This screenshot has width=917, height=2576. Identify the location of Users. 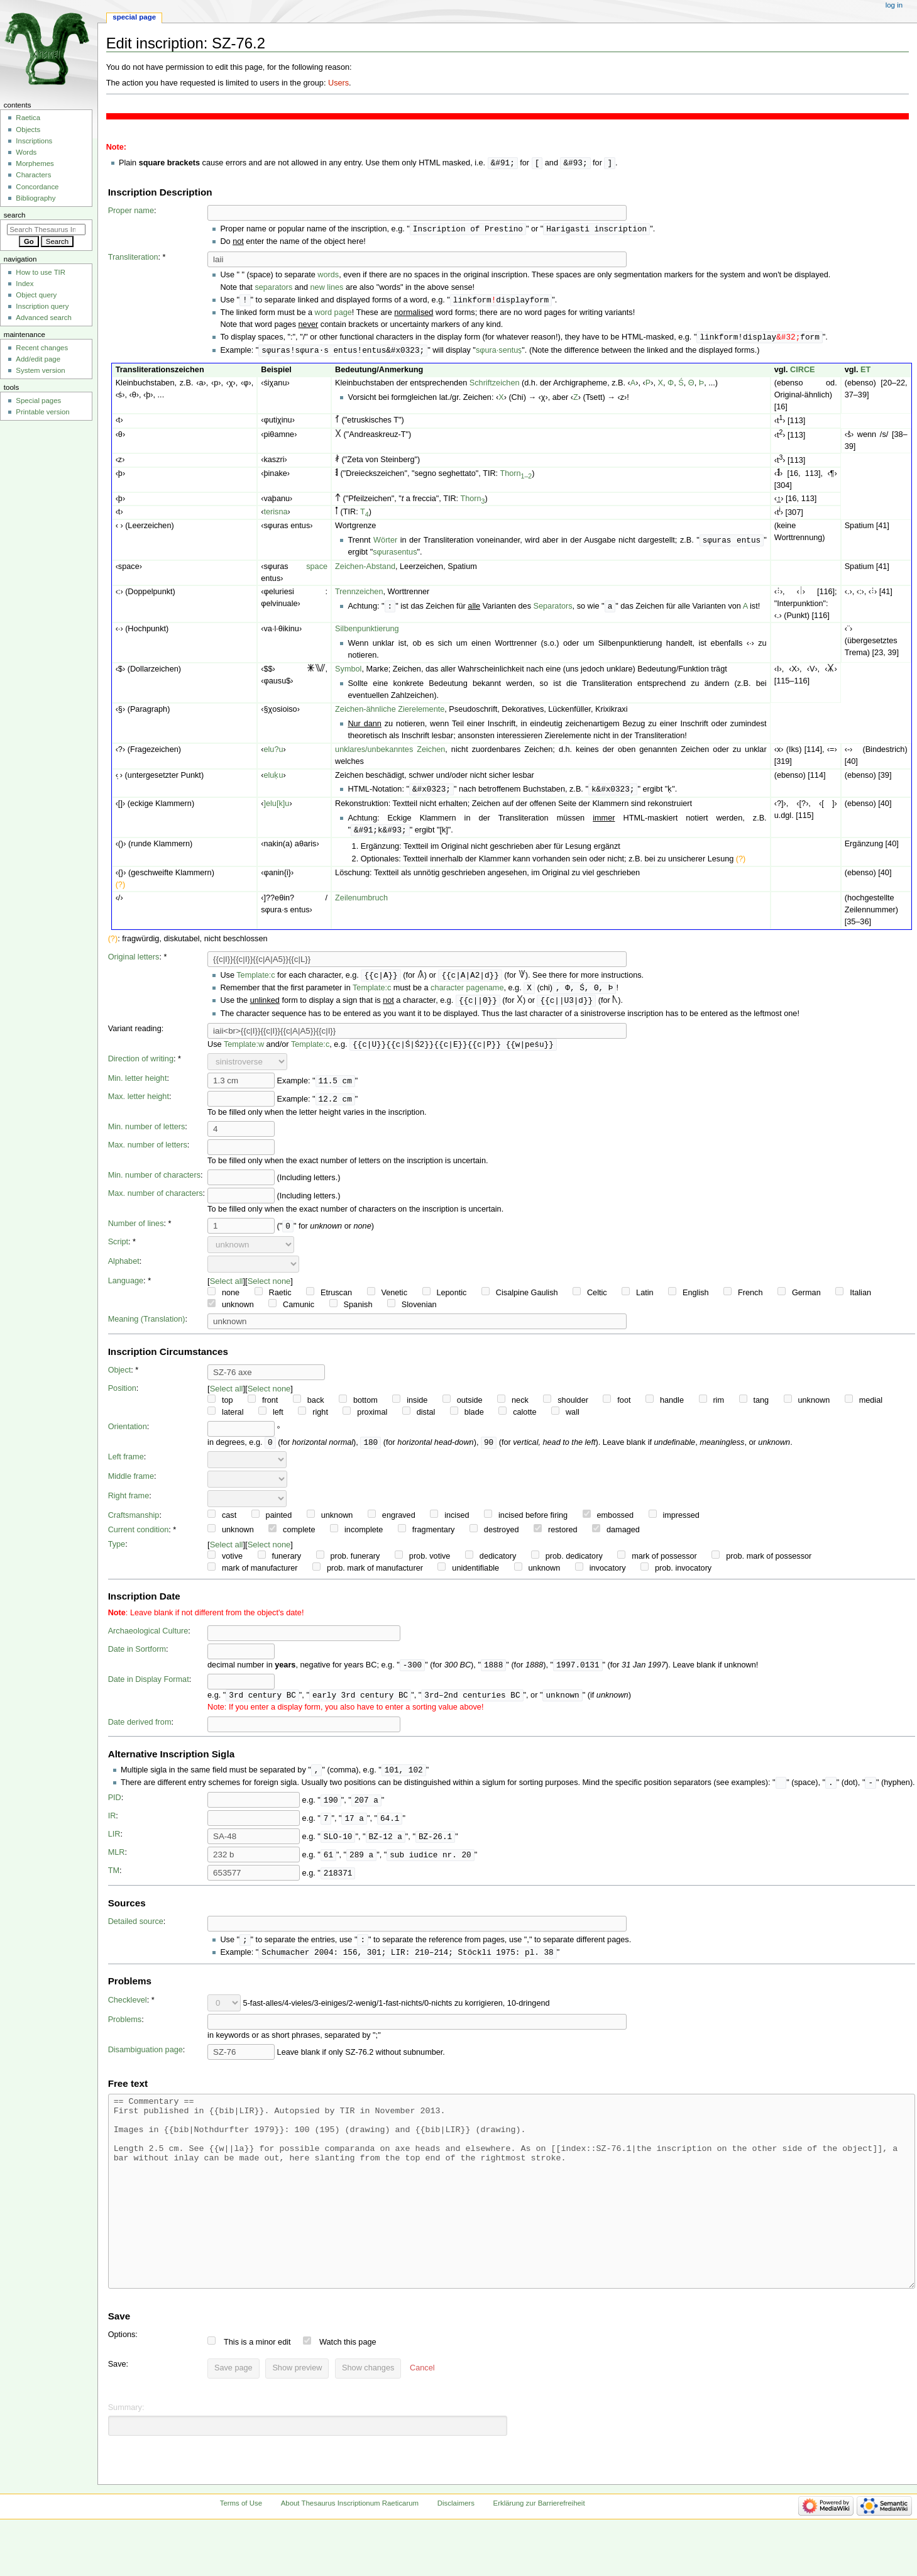
(338, 83).